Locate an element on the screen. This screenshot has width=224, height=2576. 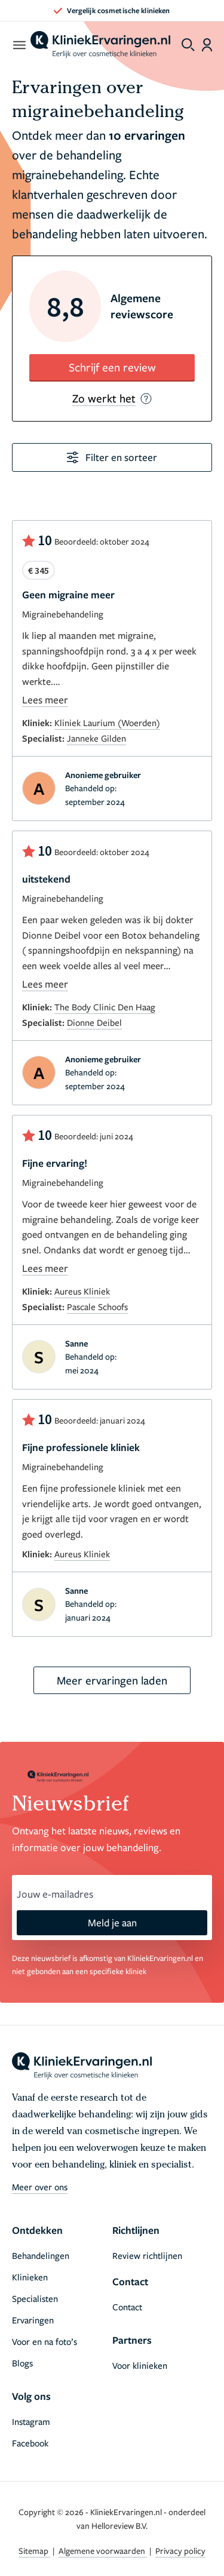
Review richtlijnen is located at coordinates (147, 2255).